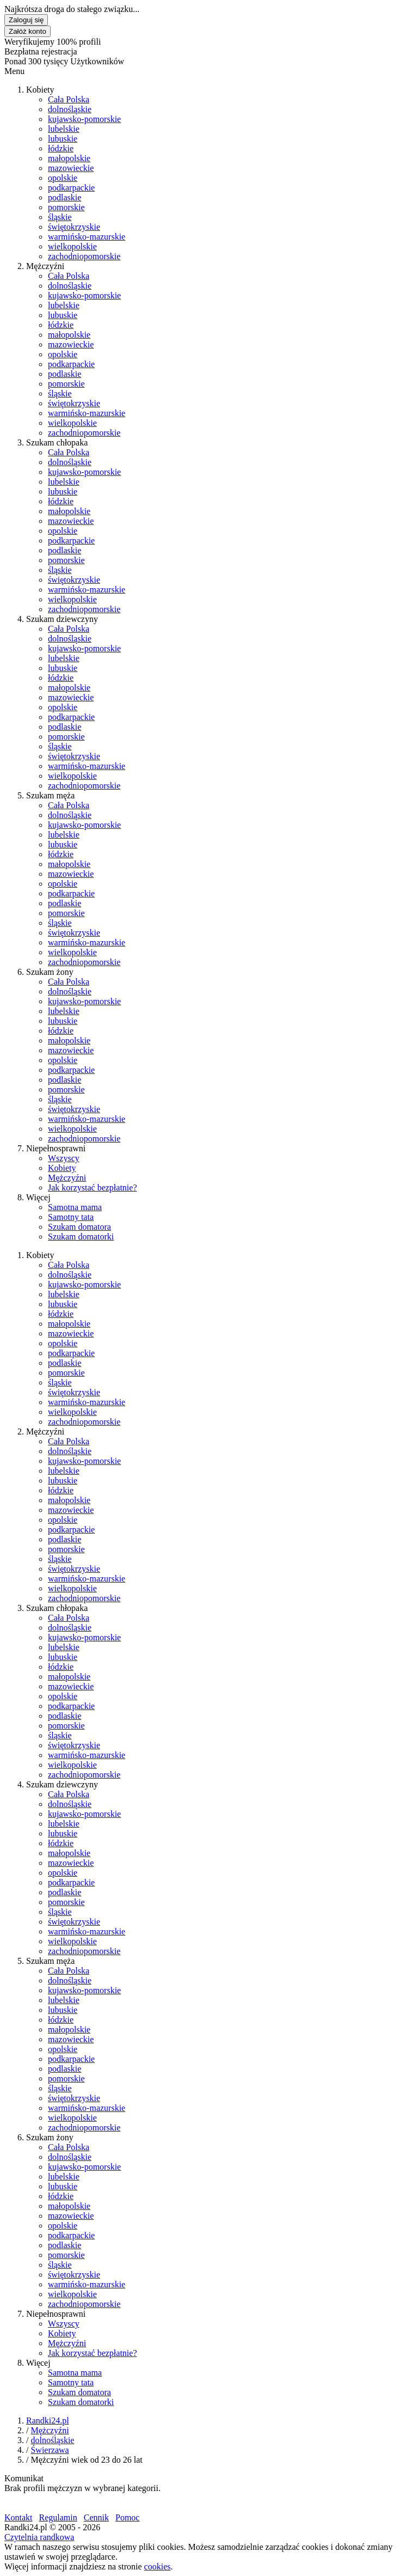  I want to click on Samotna mama, so click(75, 1207).